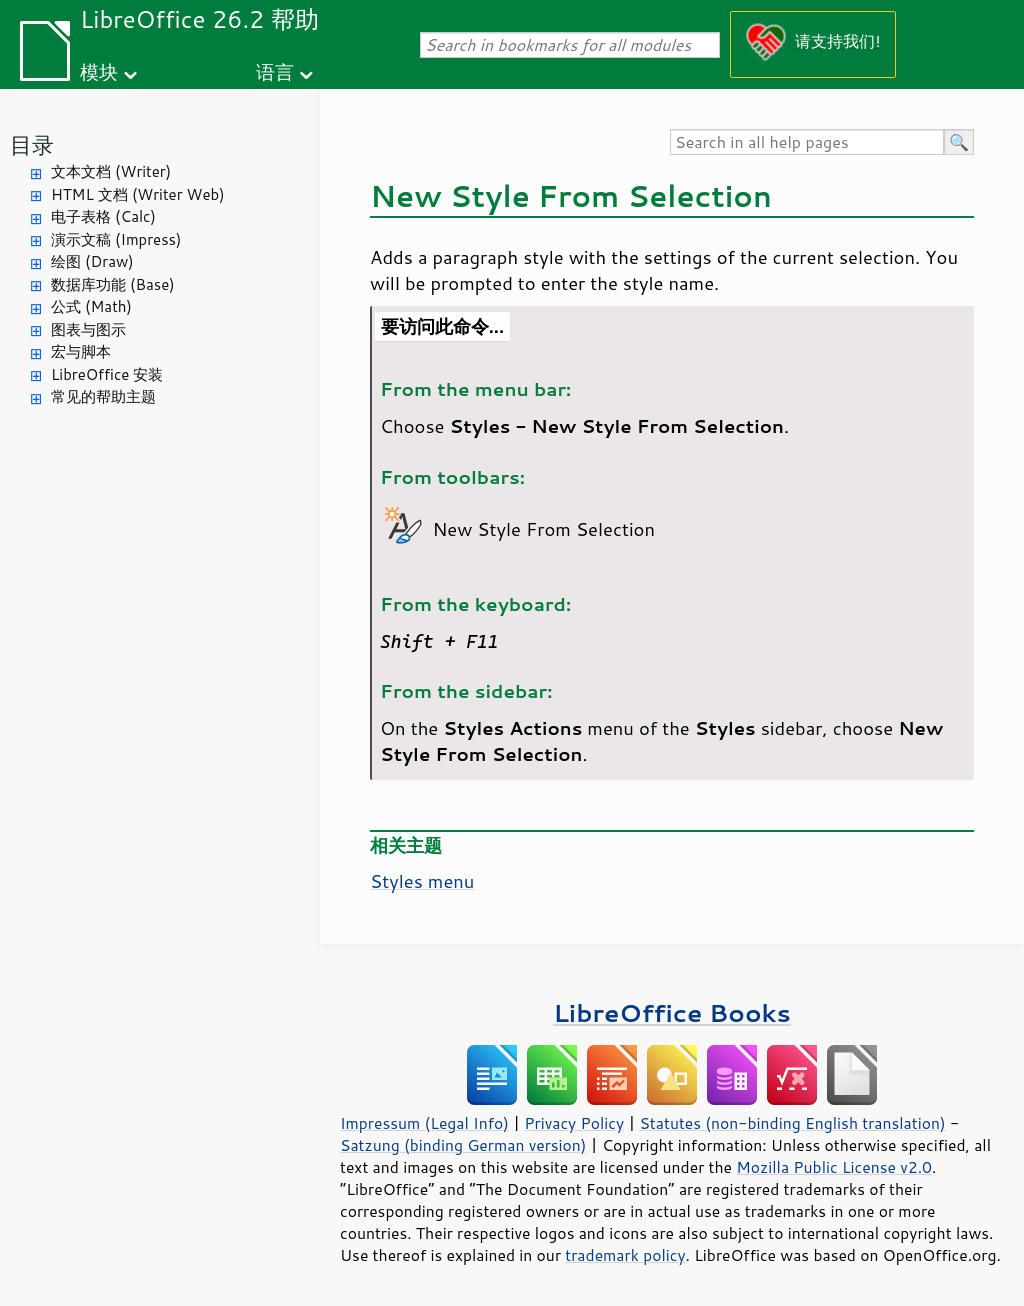 The image size is (1024, 1306). Describe the element at coordinates (422, 881) in the screenshot. I see `Styles menu` at that location.